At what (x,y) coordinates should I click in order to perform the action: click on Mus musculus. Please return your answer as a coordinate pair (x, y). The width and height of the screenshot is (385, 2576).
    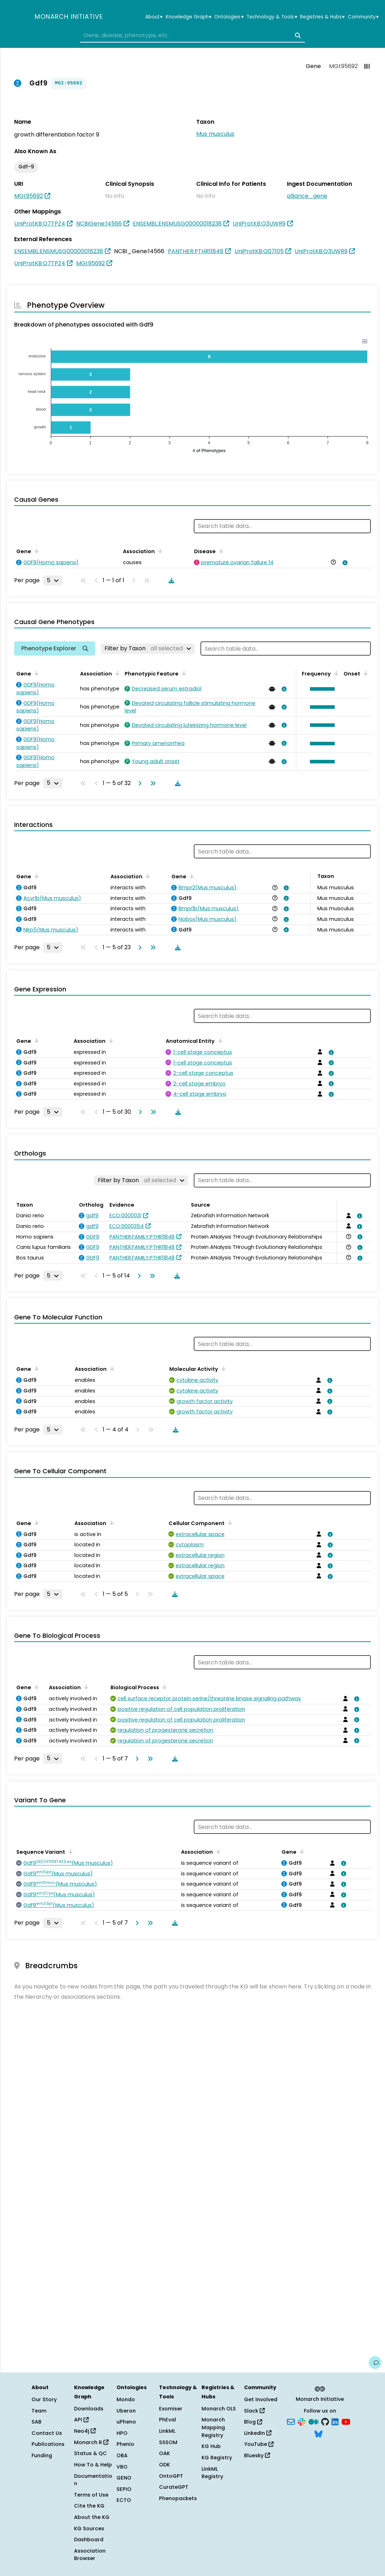
    Looking at the image, I should click on (215, 134).